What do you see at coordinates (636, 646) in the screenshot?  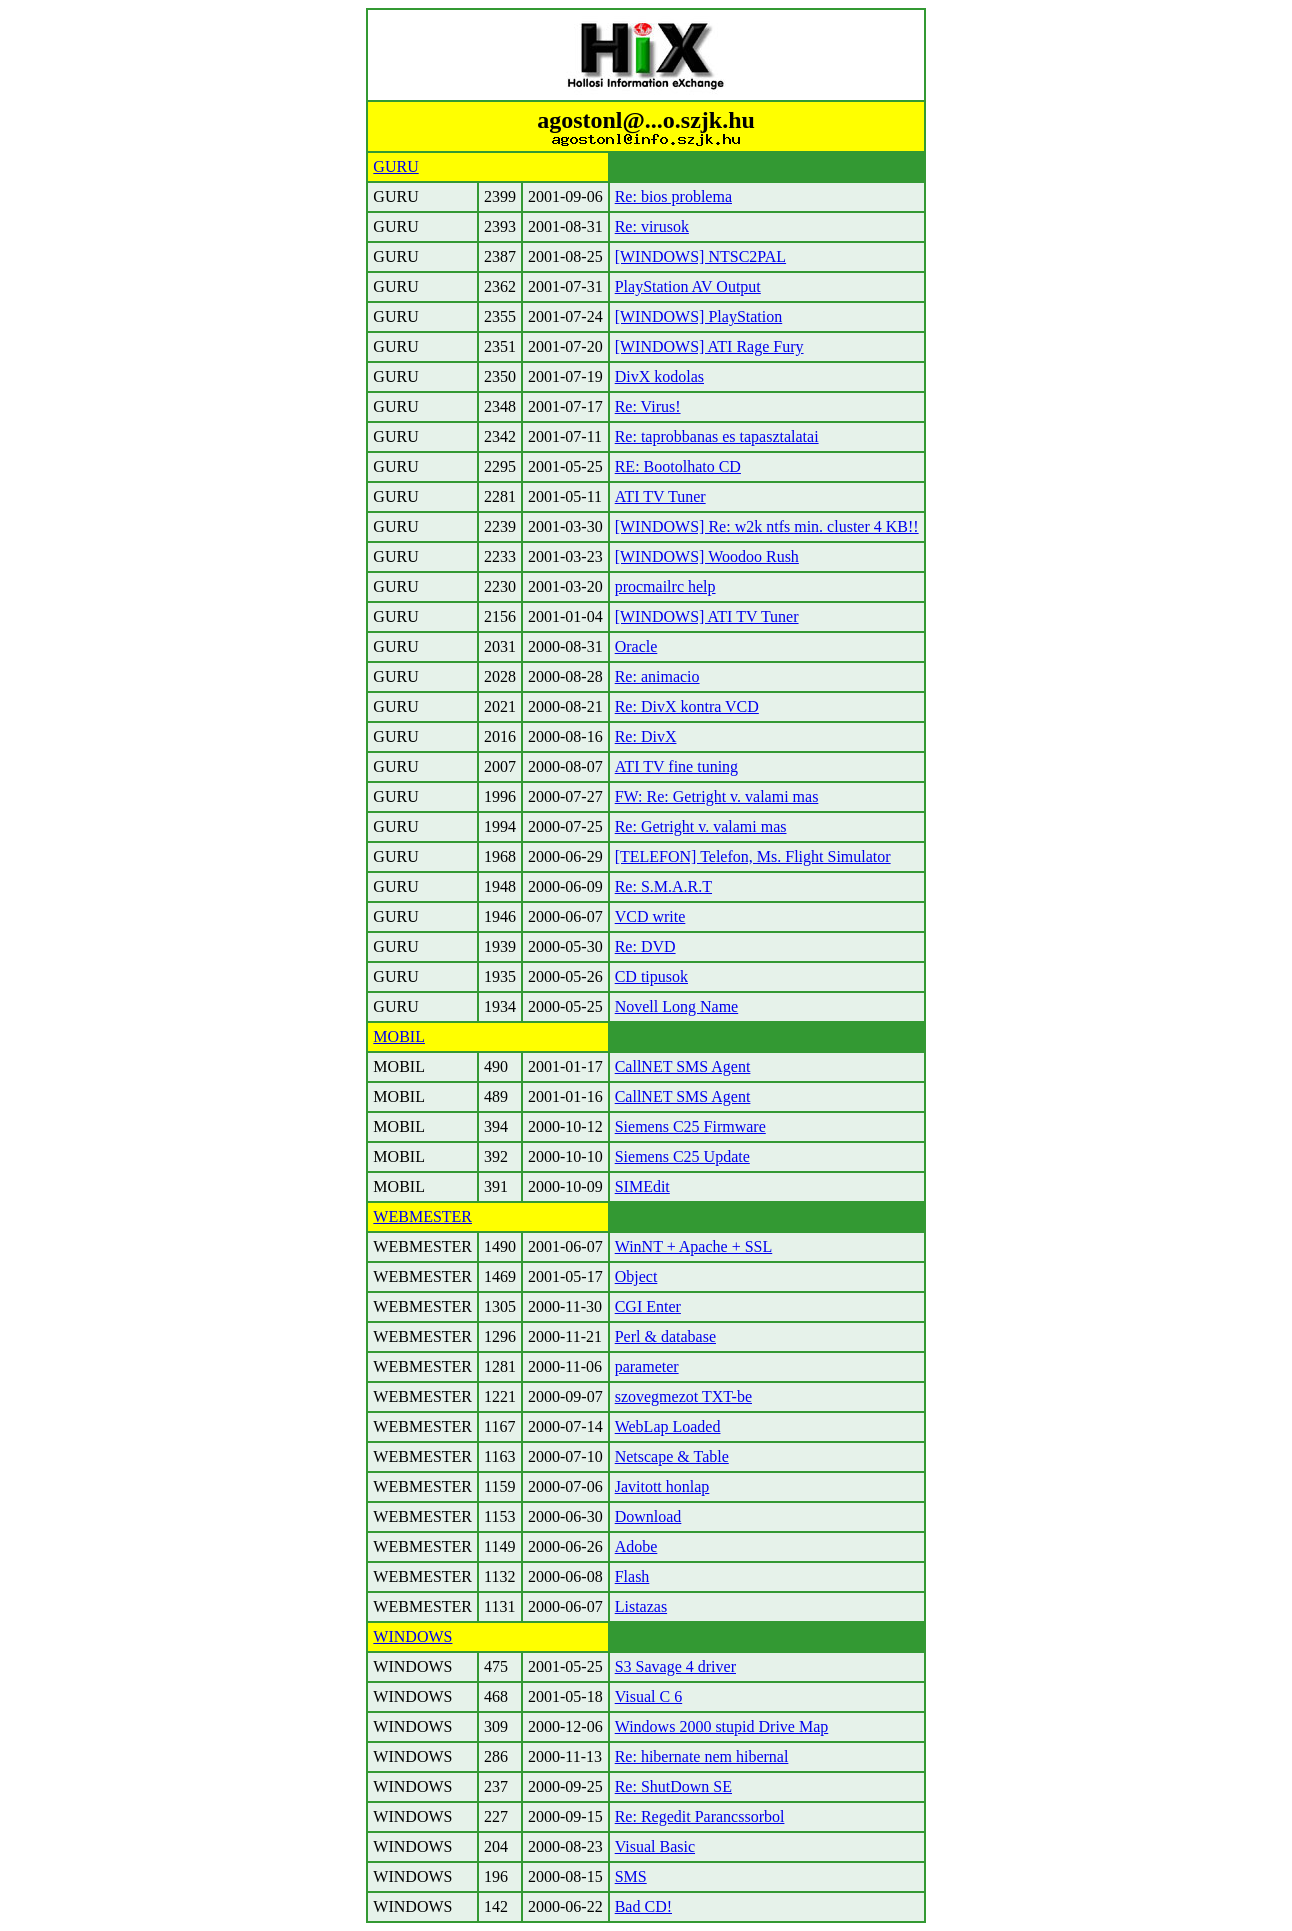 I see `Oracle` at bounding box center [636, 646].